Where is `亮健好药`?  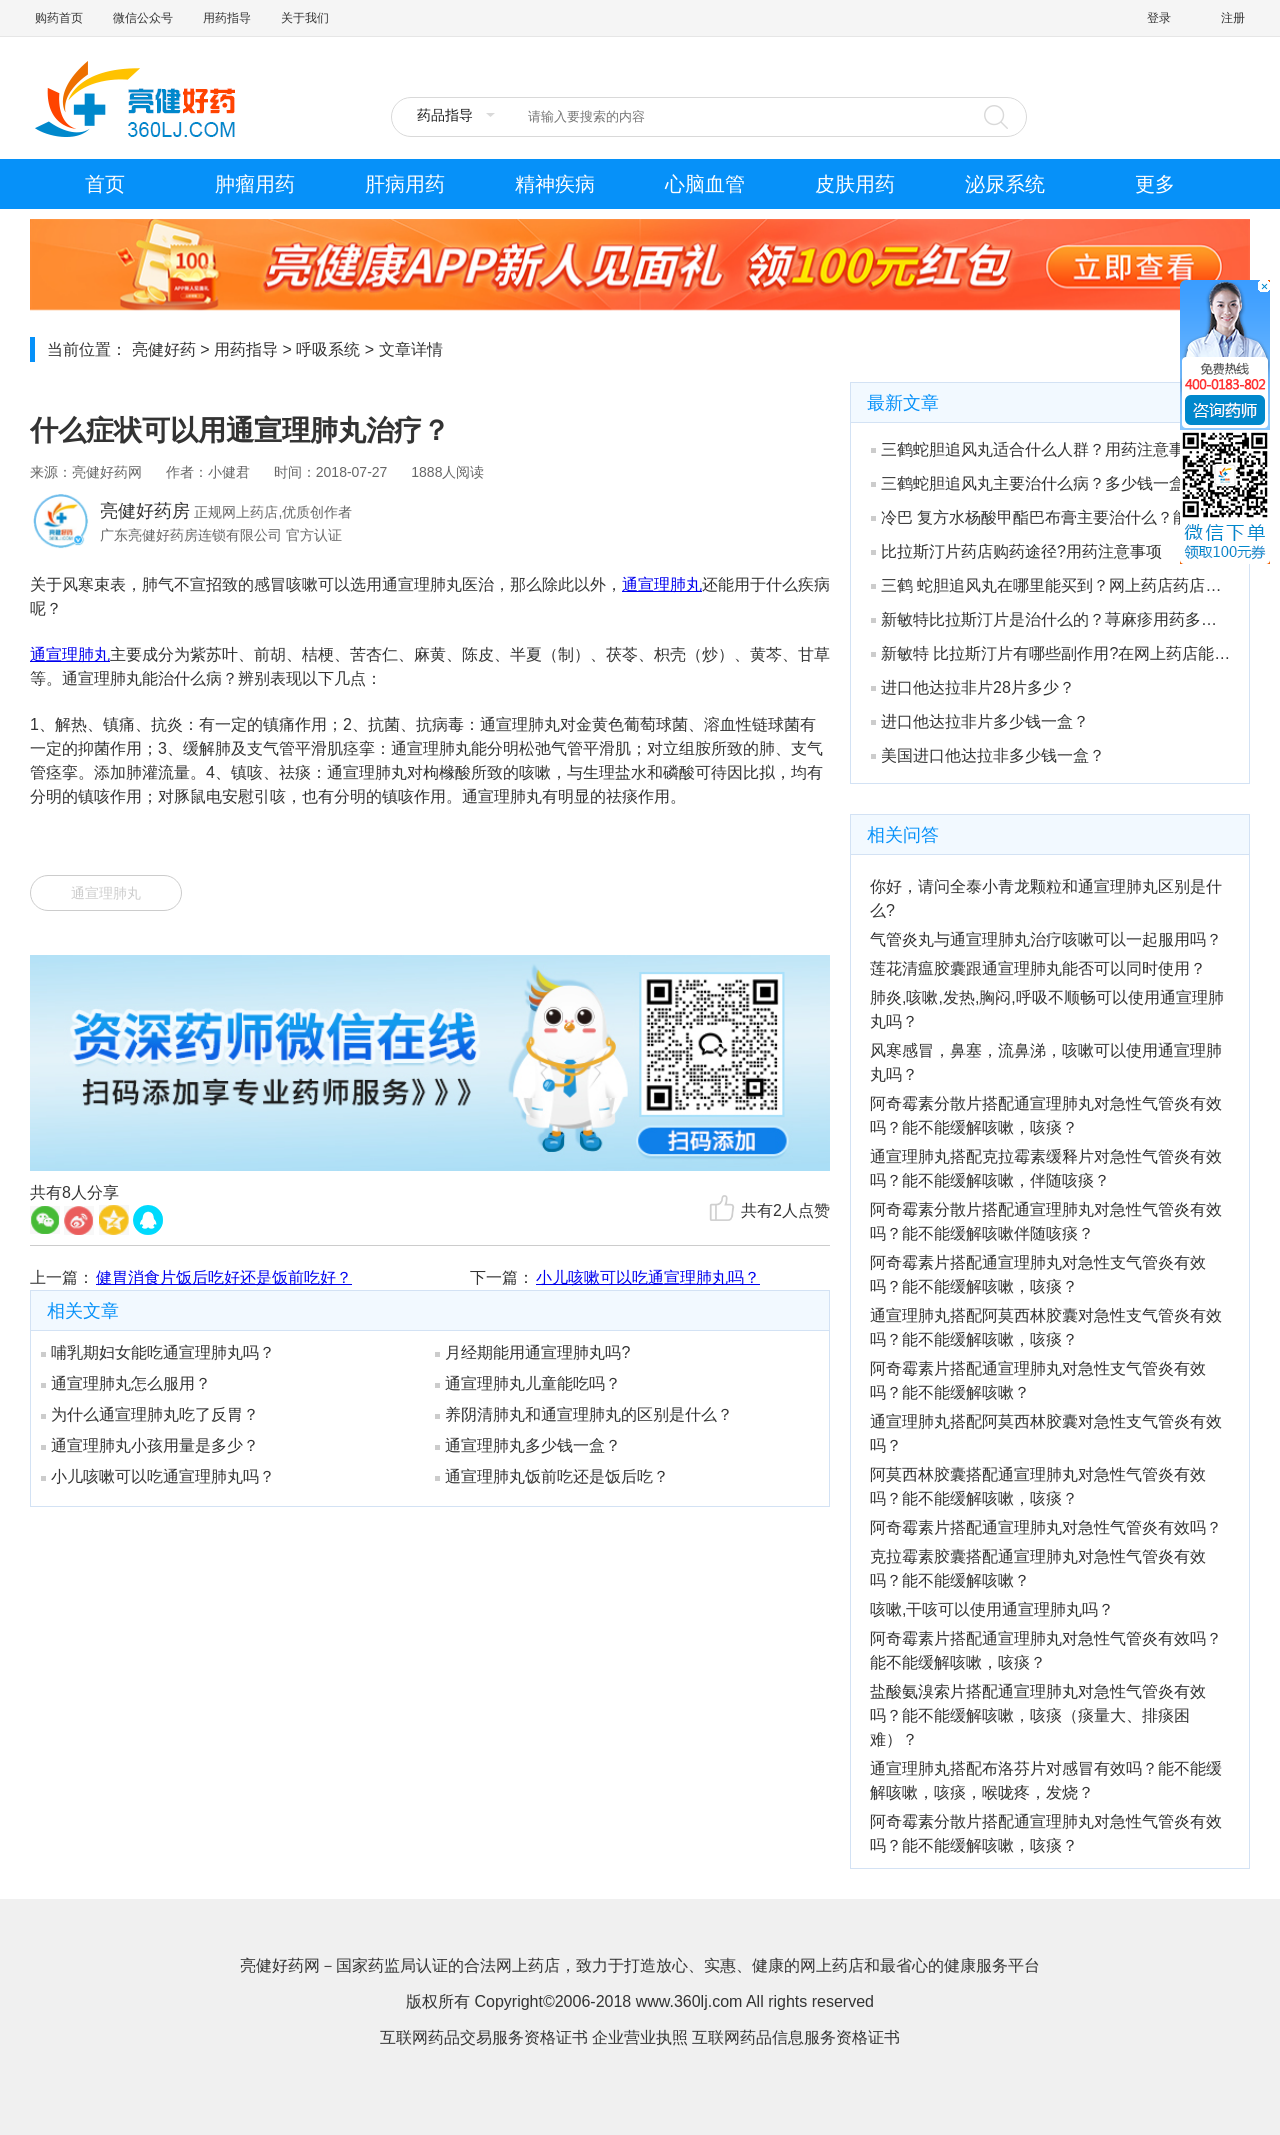
亮健好药 is located at coordinates (164, 349).